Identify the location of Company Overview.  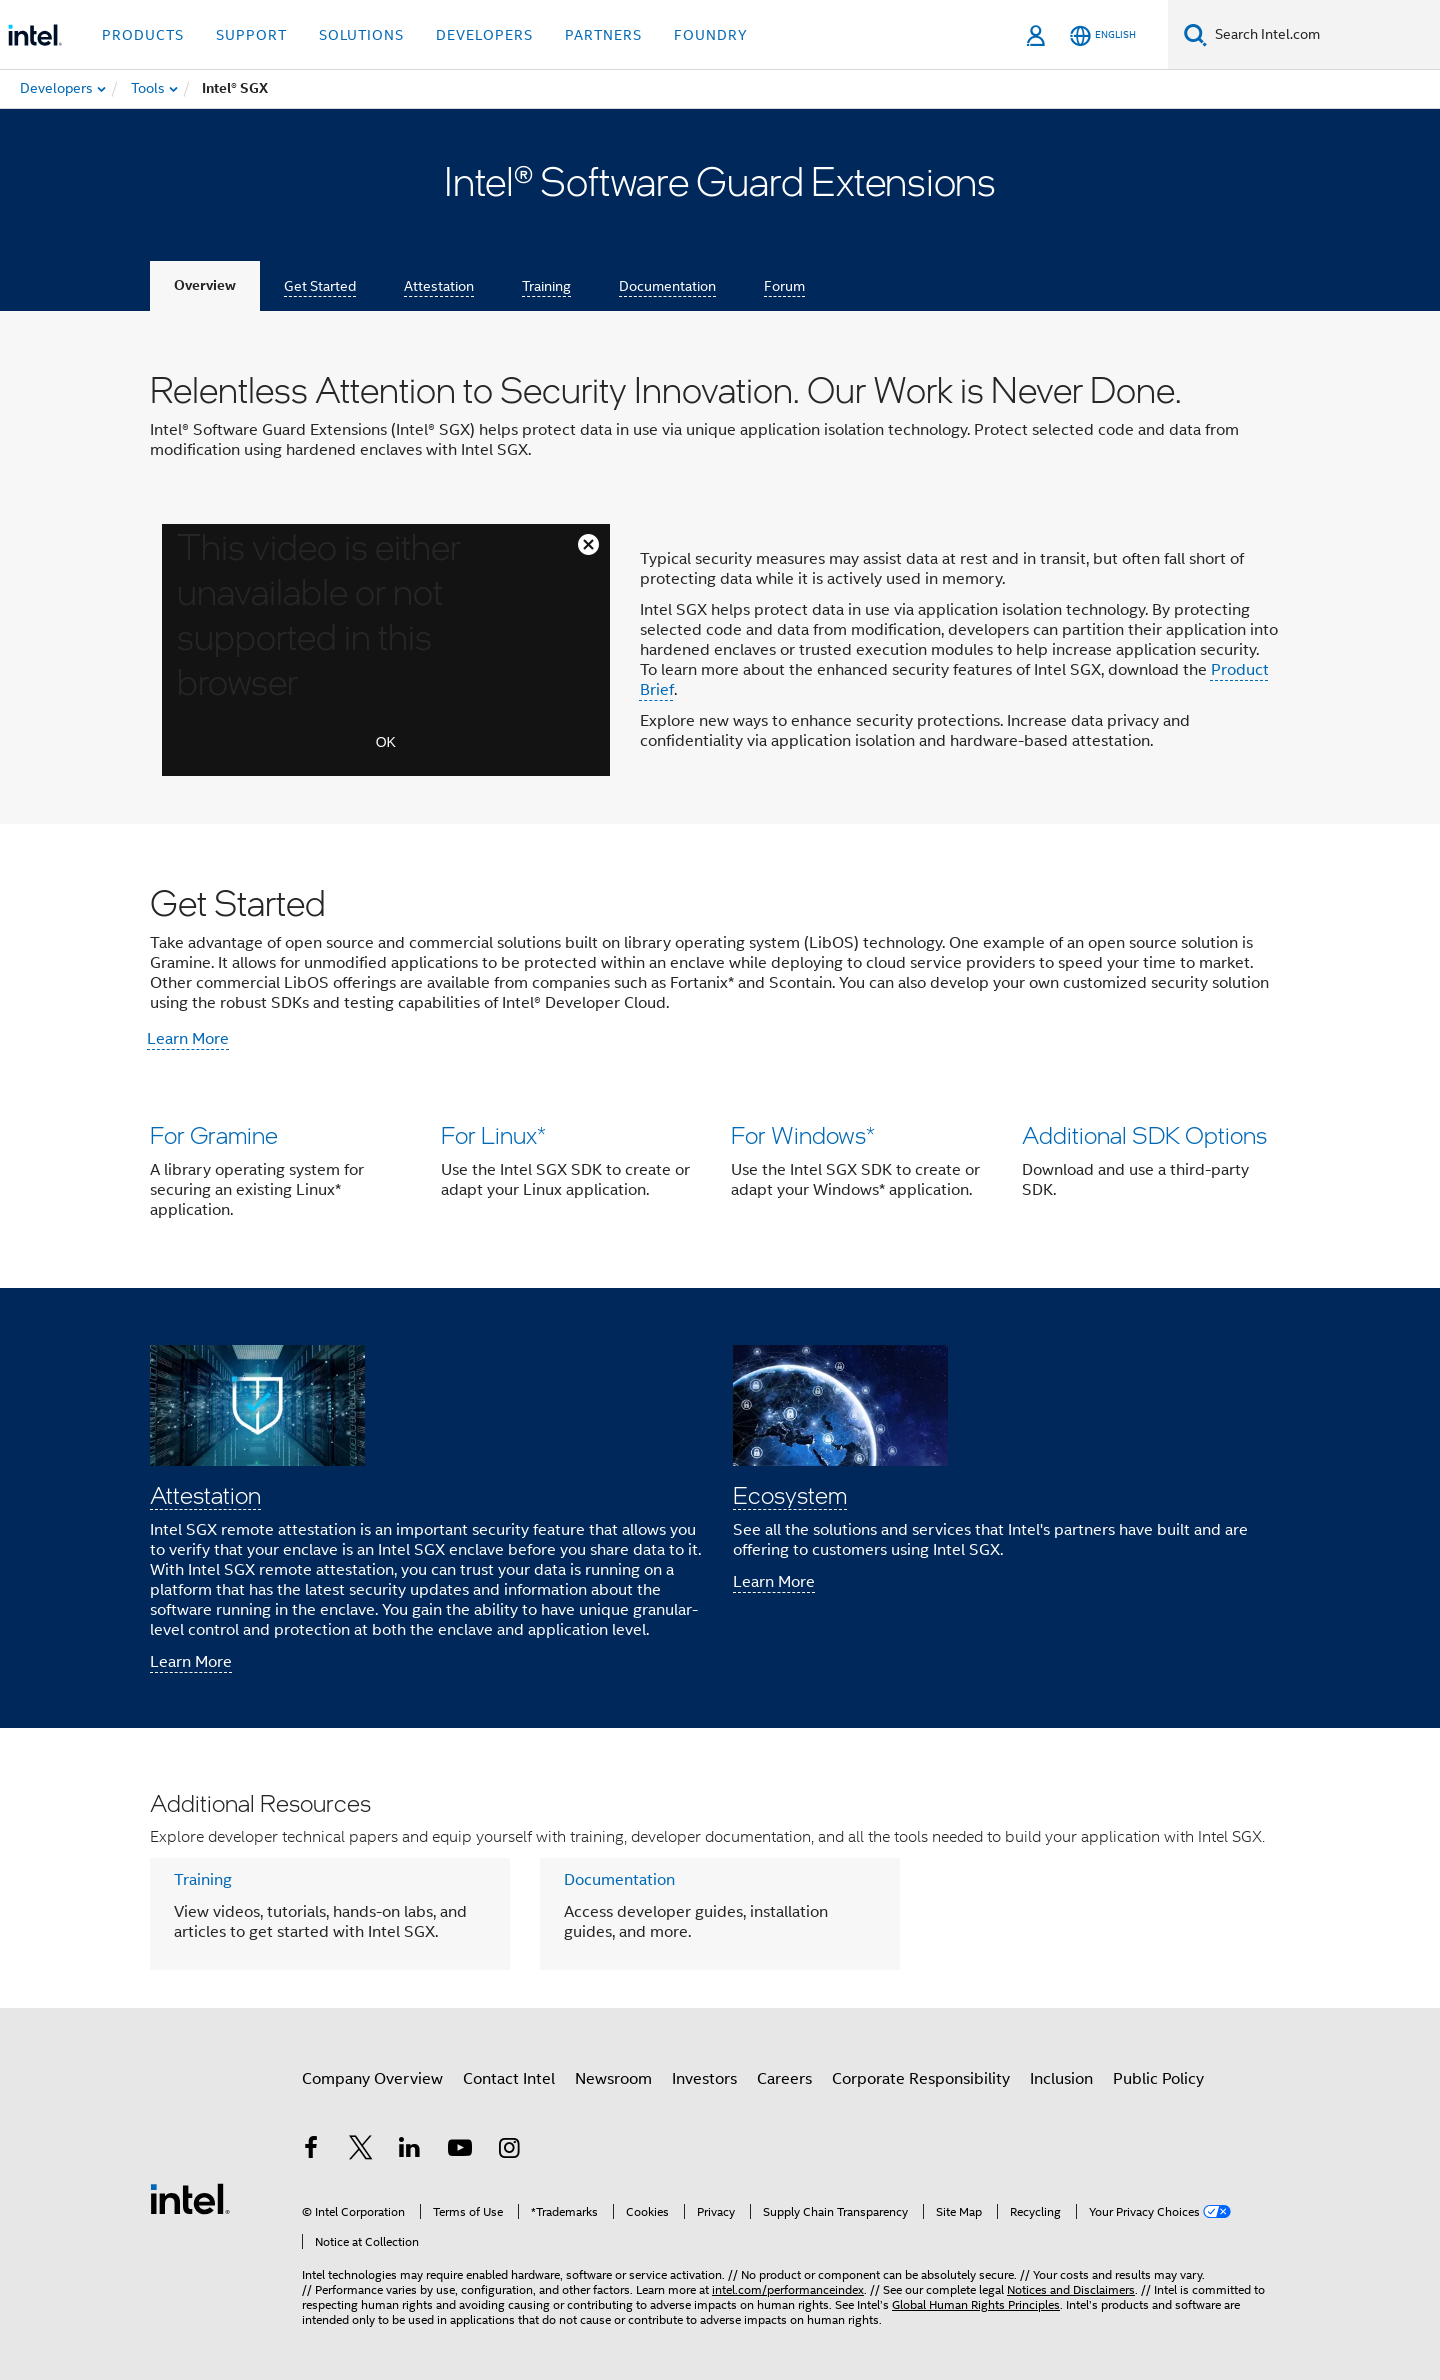
(372, 2079).